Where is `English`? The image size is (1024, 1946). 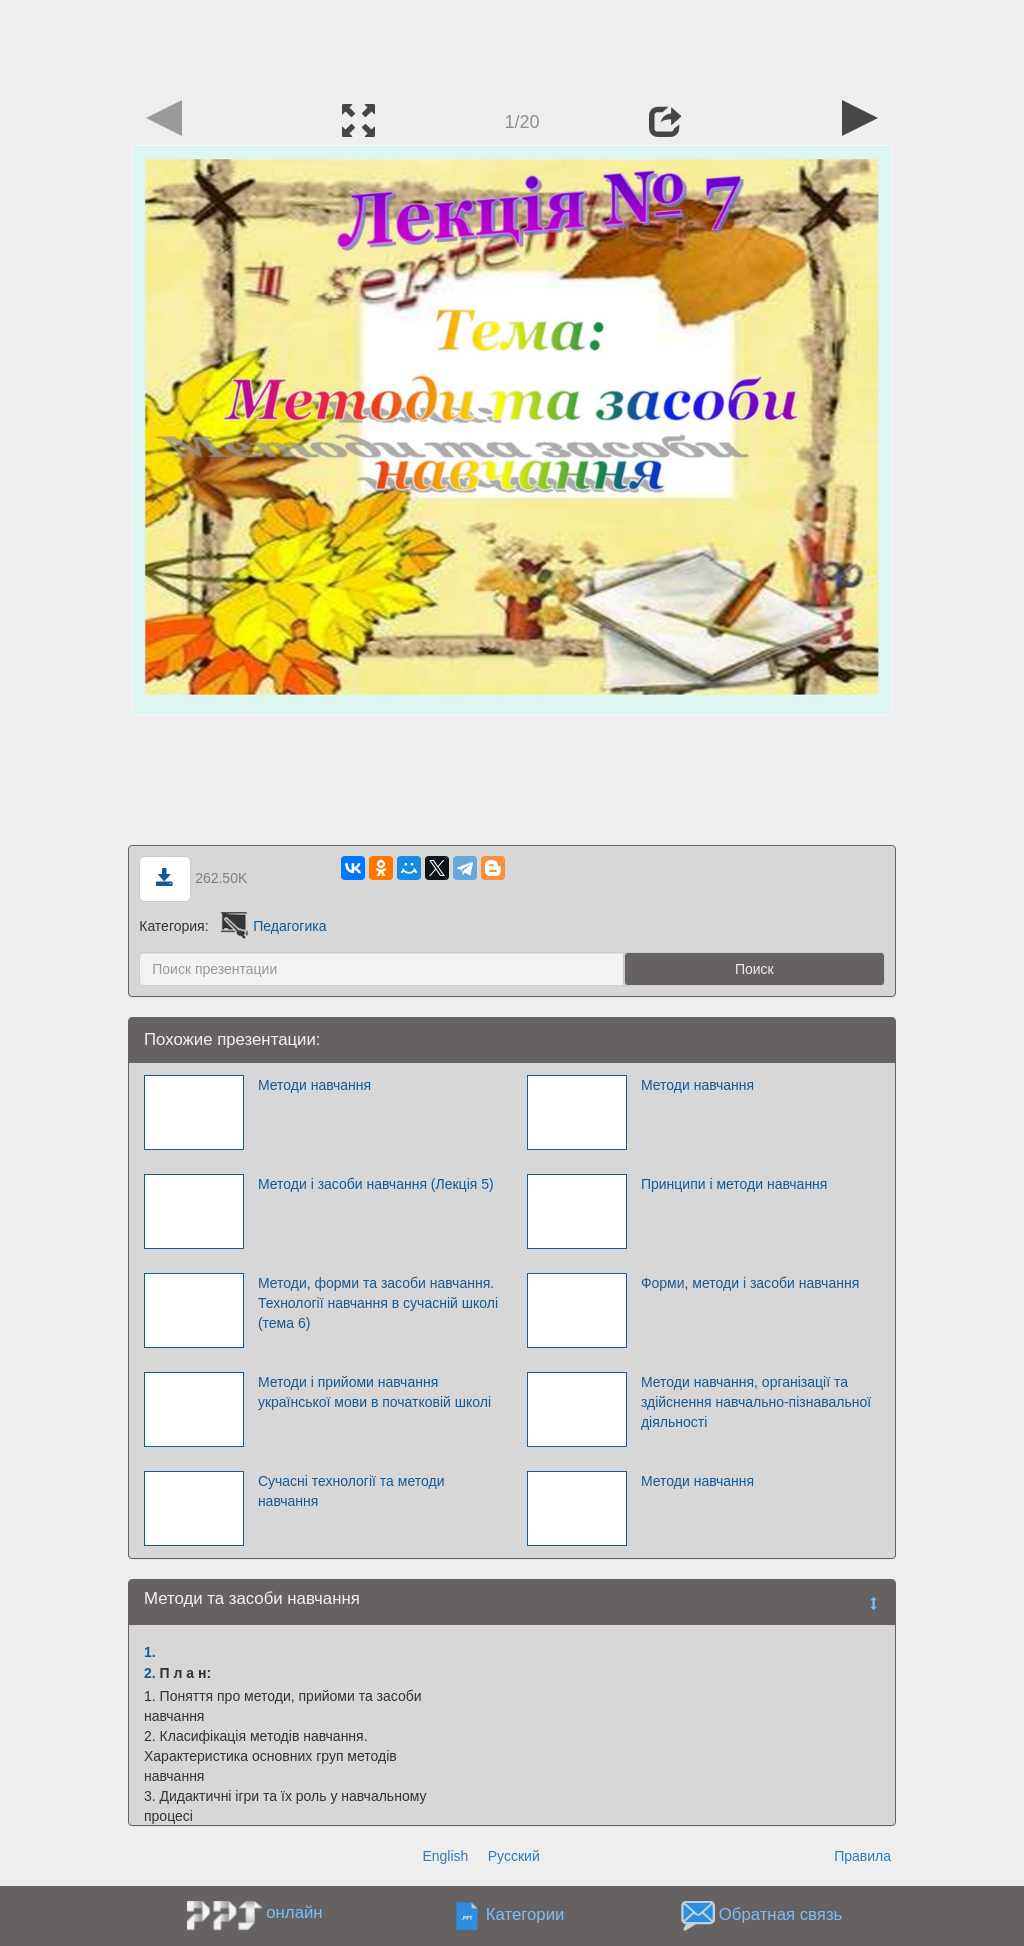
English is located at coordinates (445, 1856).